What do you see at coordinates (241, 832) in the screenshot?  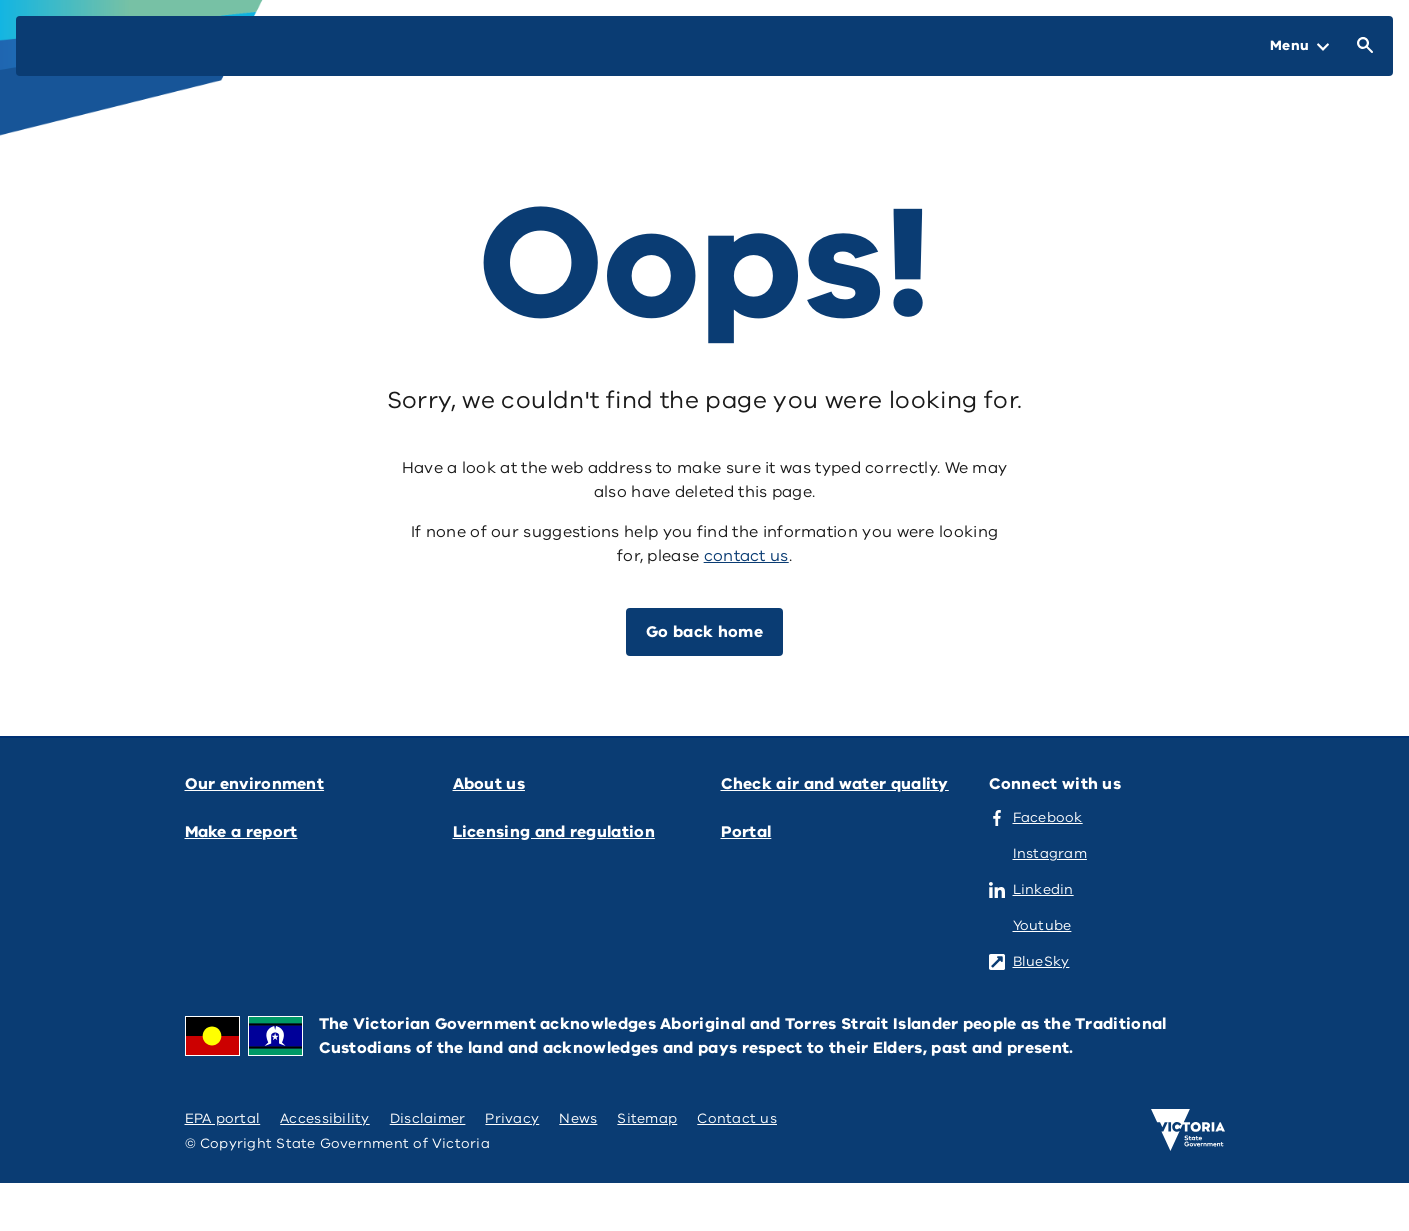 I see `Make a report` at bounding box center [241, 832].